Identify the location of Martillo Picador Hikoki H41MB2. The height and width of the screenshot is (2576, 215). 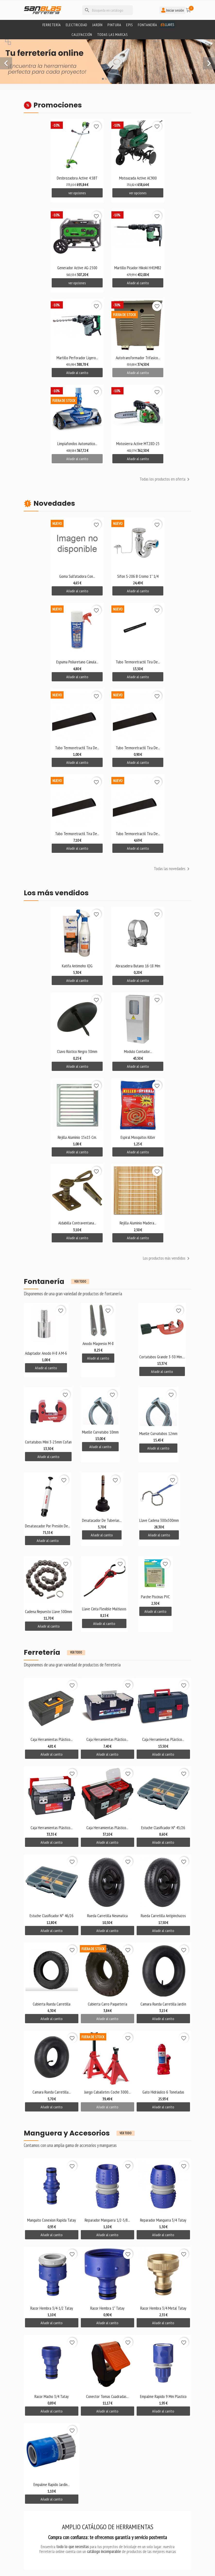
(137, 267).